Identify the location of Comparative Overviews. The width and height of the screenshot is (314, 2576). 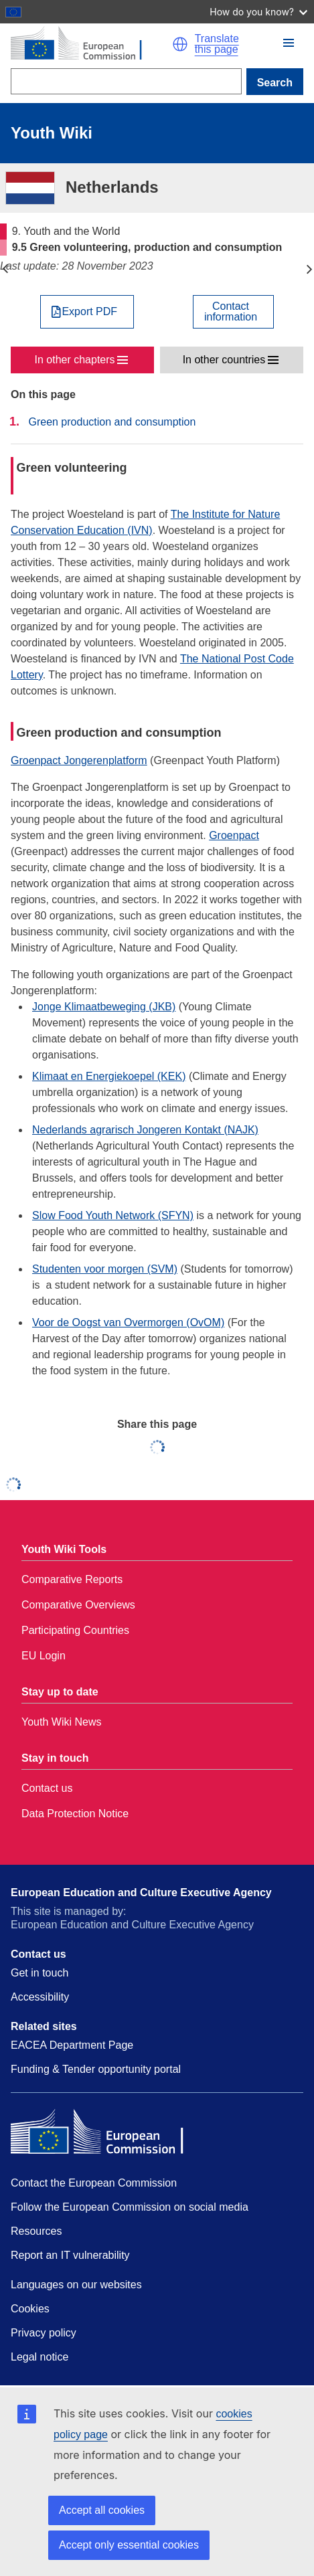
(78, 1605).